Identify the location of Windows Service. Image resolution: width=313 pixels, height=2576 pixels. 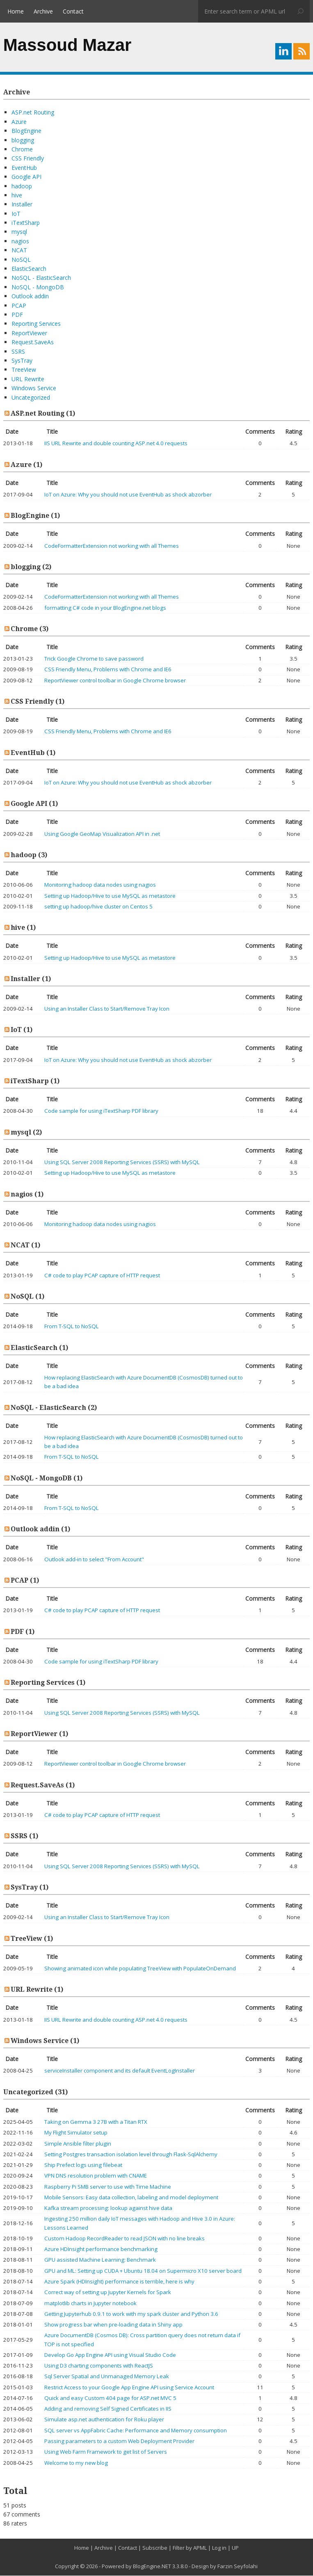
(33, 388).